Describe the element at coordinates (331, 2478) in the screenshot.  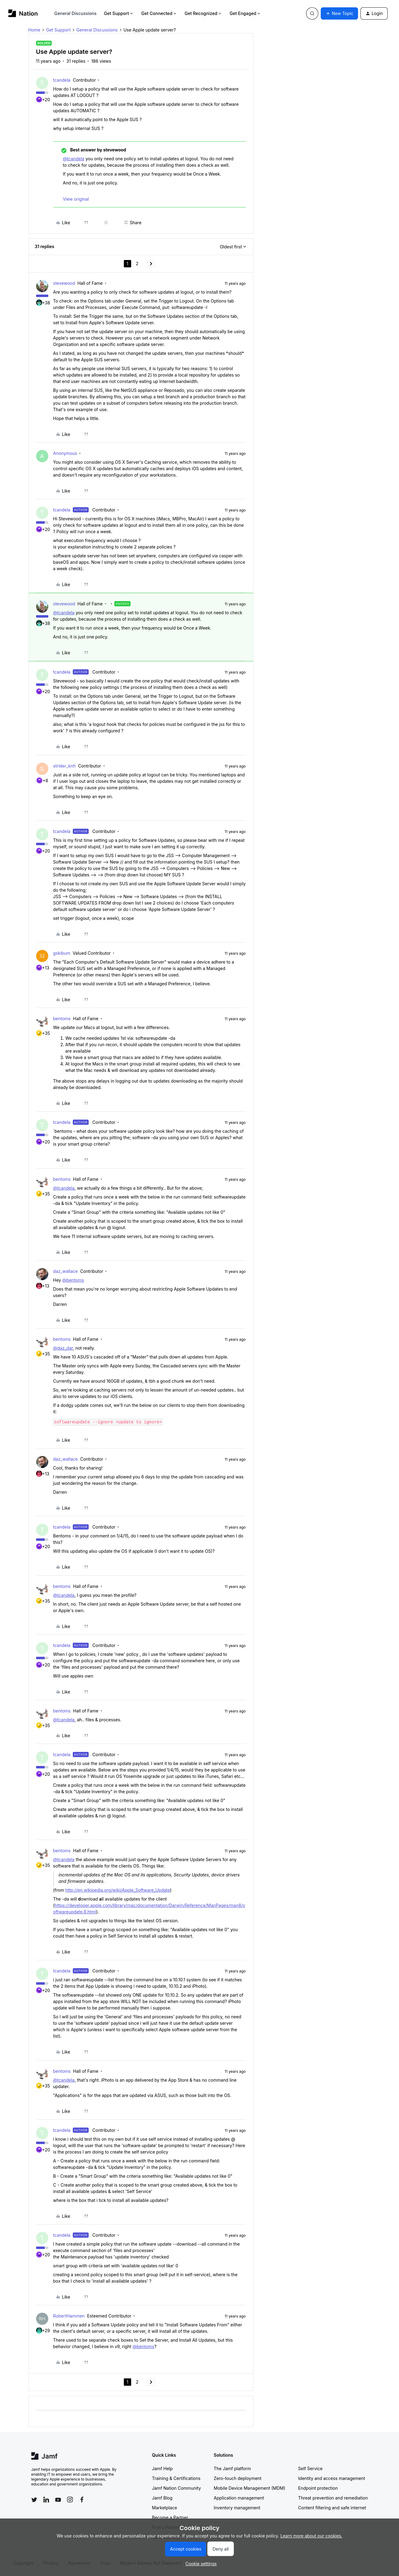
I see `Identity and access management` at that location.